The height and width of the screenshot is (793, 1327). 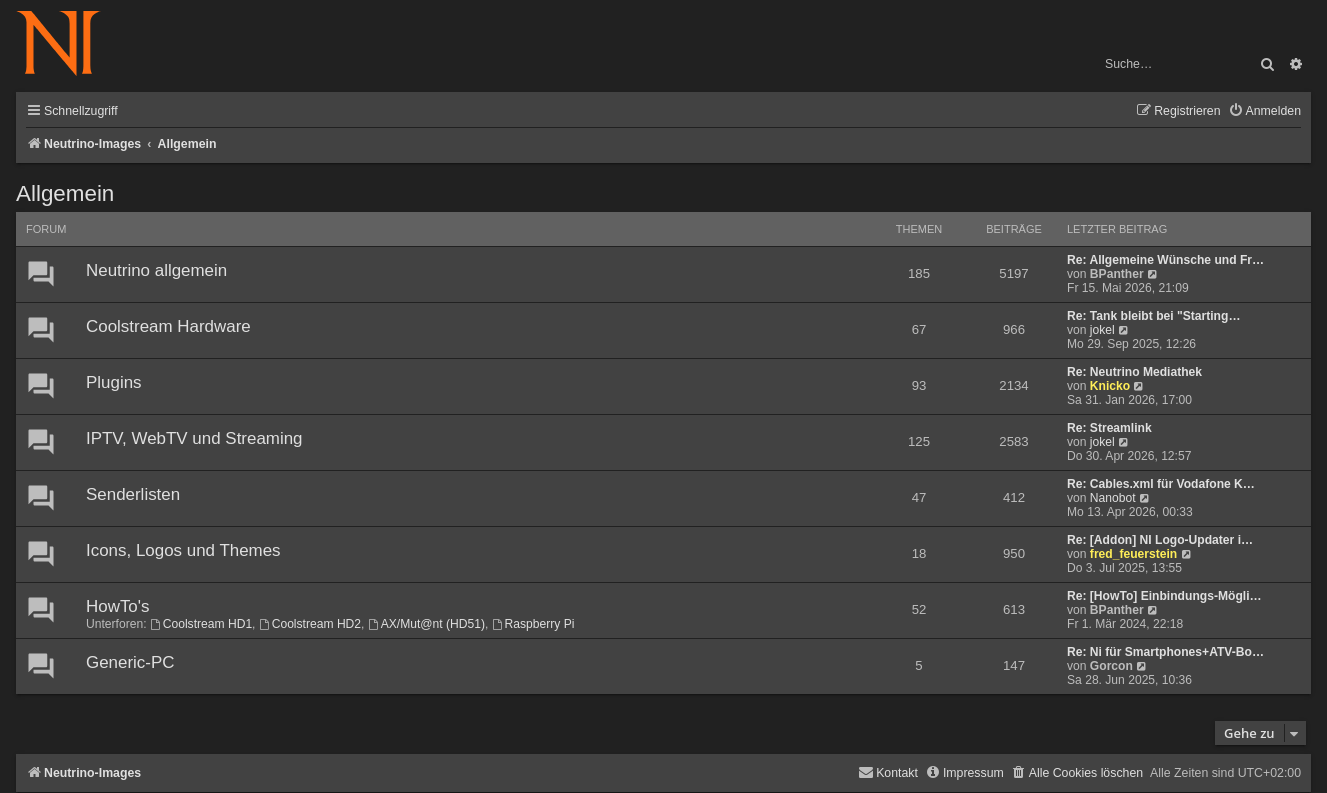 I want to click on Re: Cables.xml für Vodafone K…, so click(x=1161, y=484).